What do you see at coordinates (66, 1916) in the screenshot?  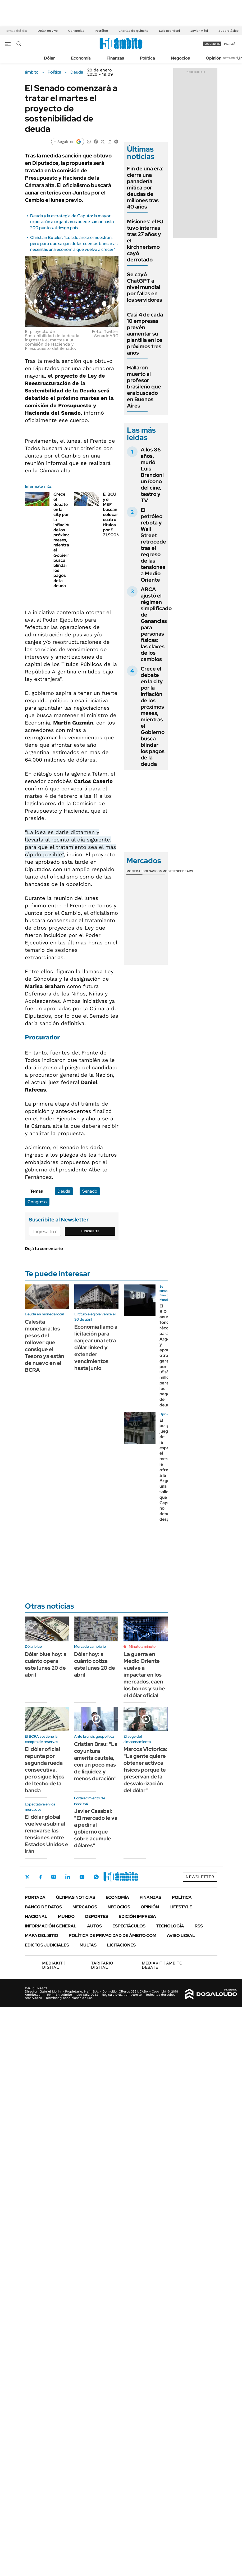 I see `Mundo` at bounding box center [66, 1916].